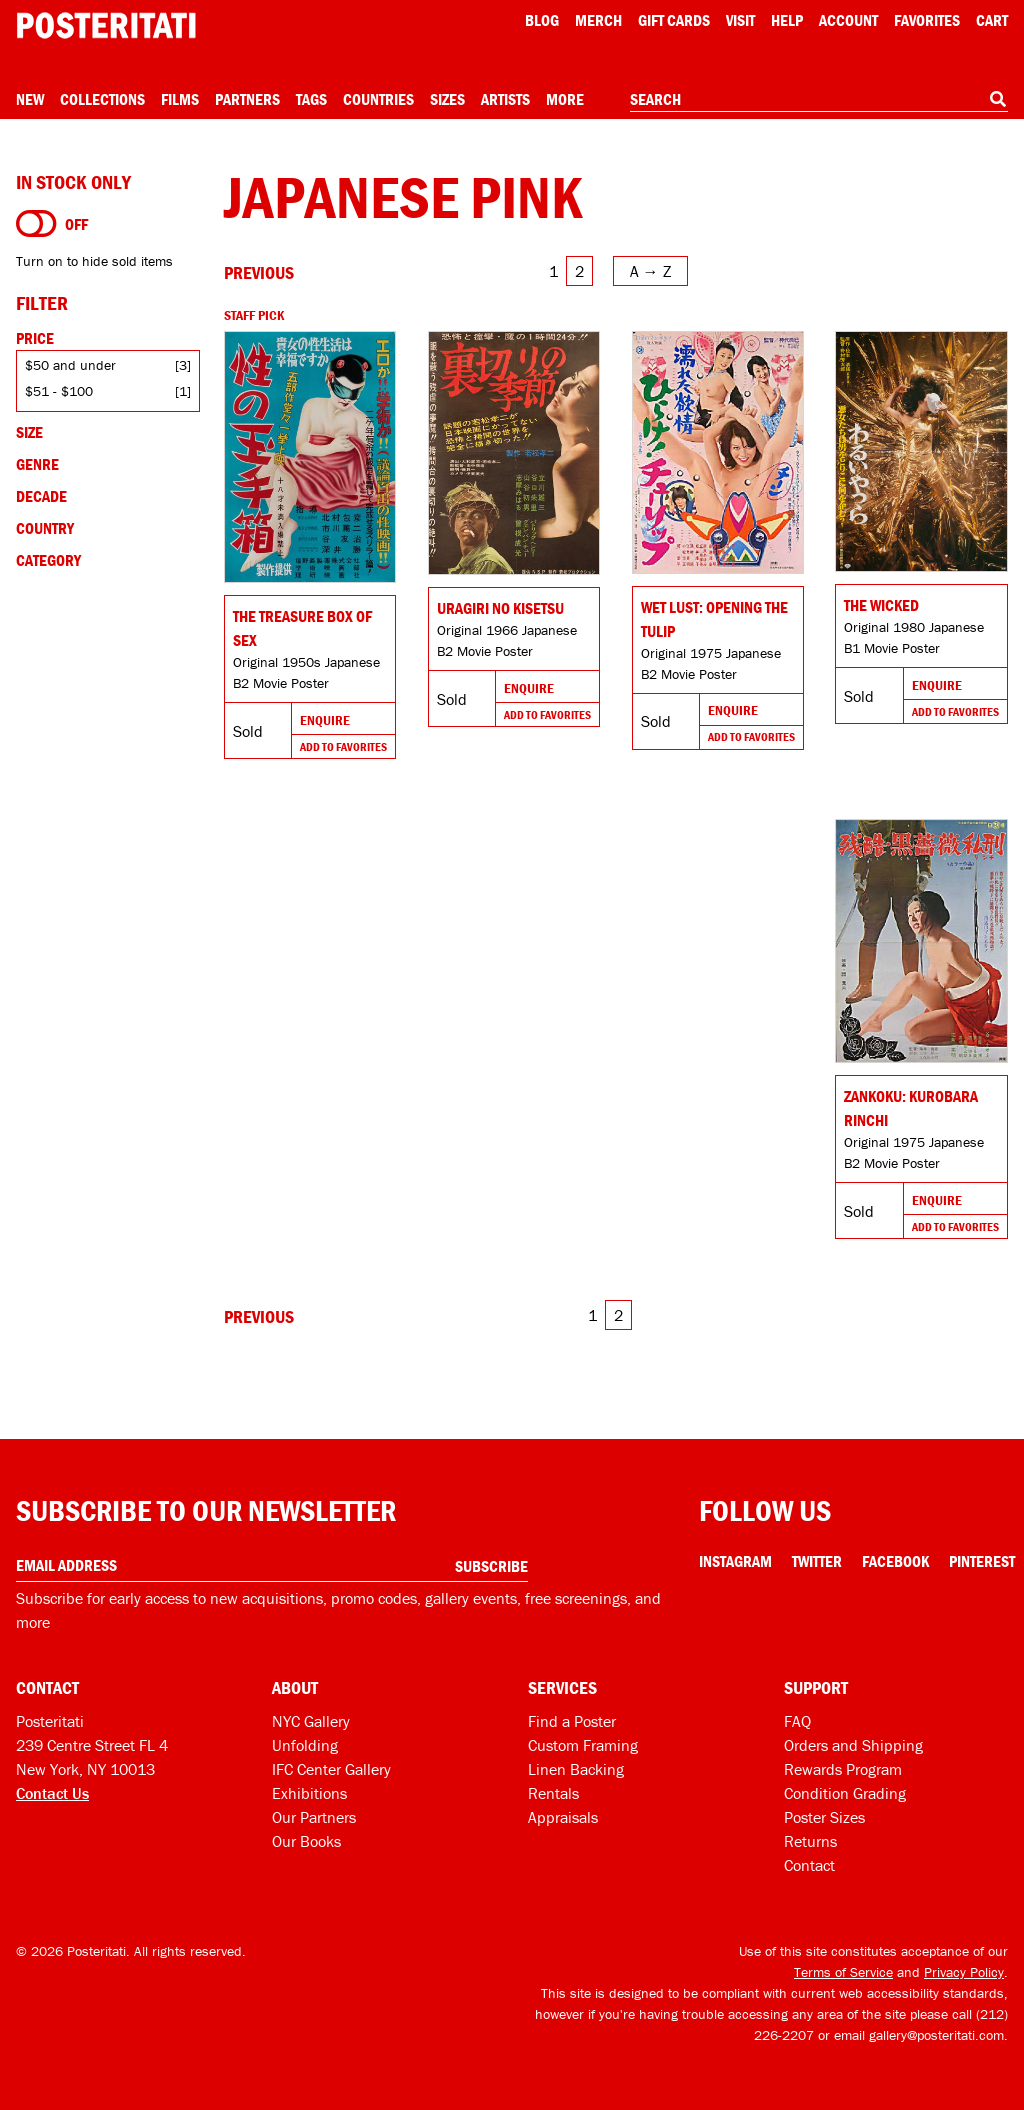  What do you see at coordinates (895, 1561) in the screenshot?
I see `Facebook [Facebook Link]` at bounding box center [895, 1561].